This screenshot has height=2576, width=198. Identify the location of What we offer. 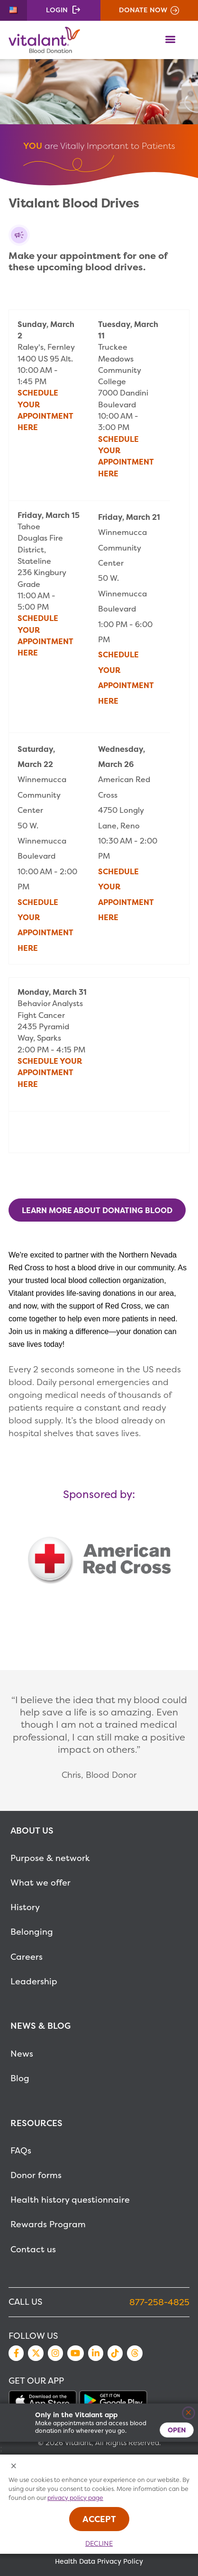
(40, 1882).